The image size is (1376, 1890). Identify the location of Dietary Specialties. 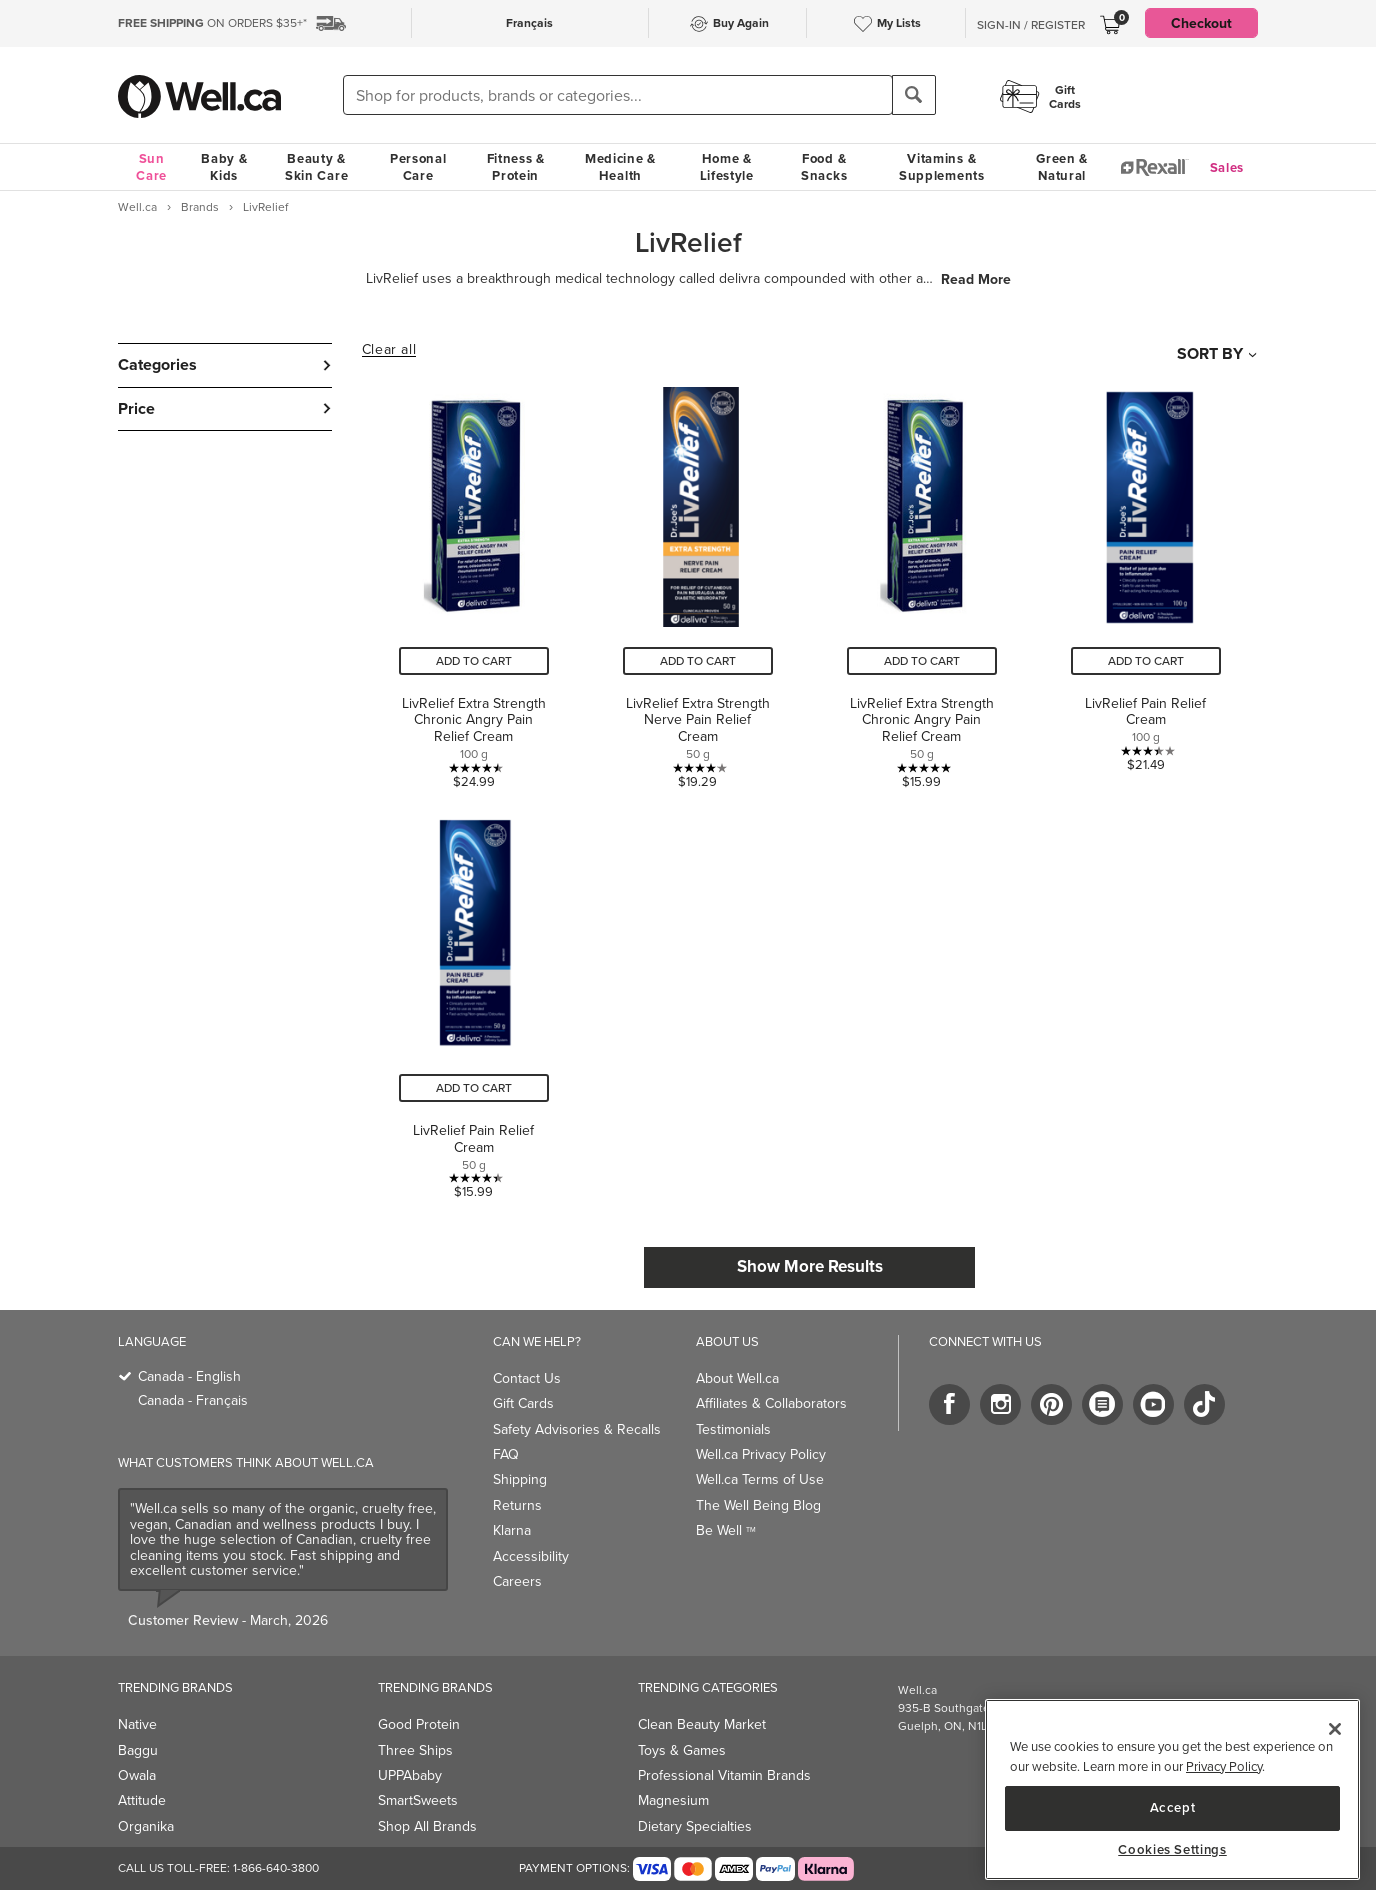
(695, 1826).